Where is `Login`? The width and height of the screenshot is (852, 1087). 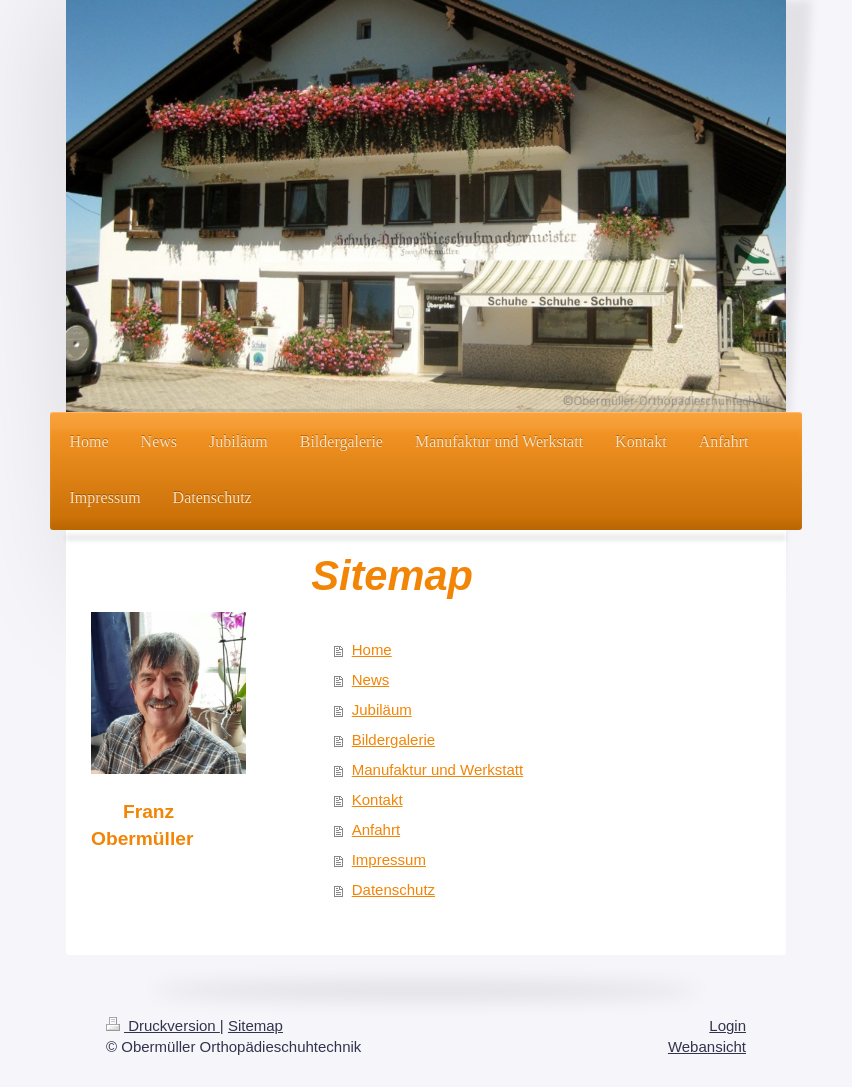
Login is located at coordinates (727, 1025).